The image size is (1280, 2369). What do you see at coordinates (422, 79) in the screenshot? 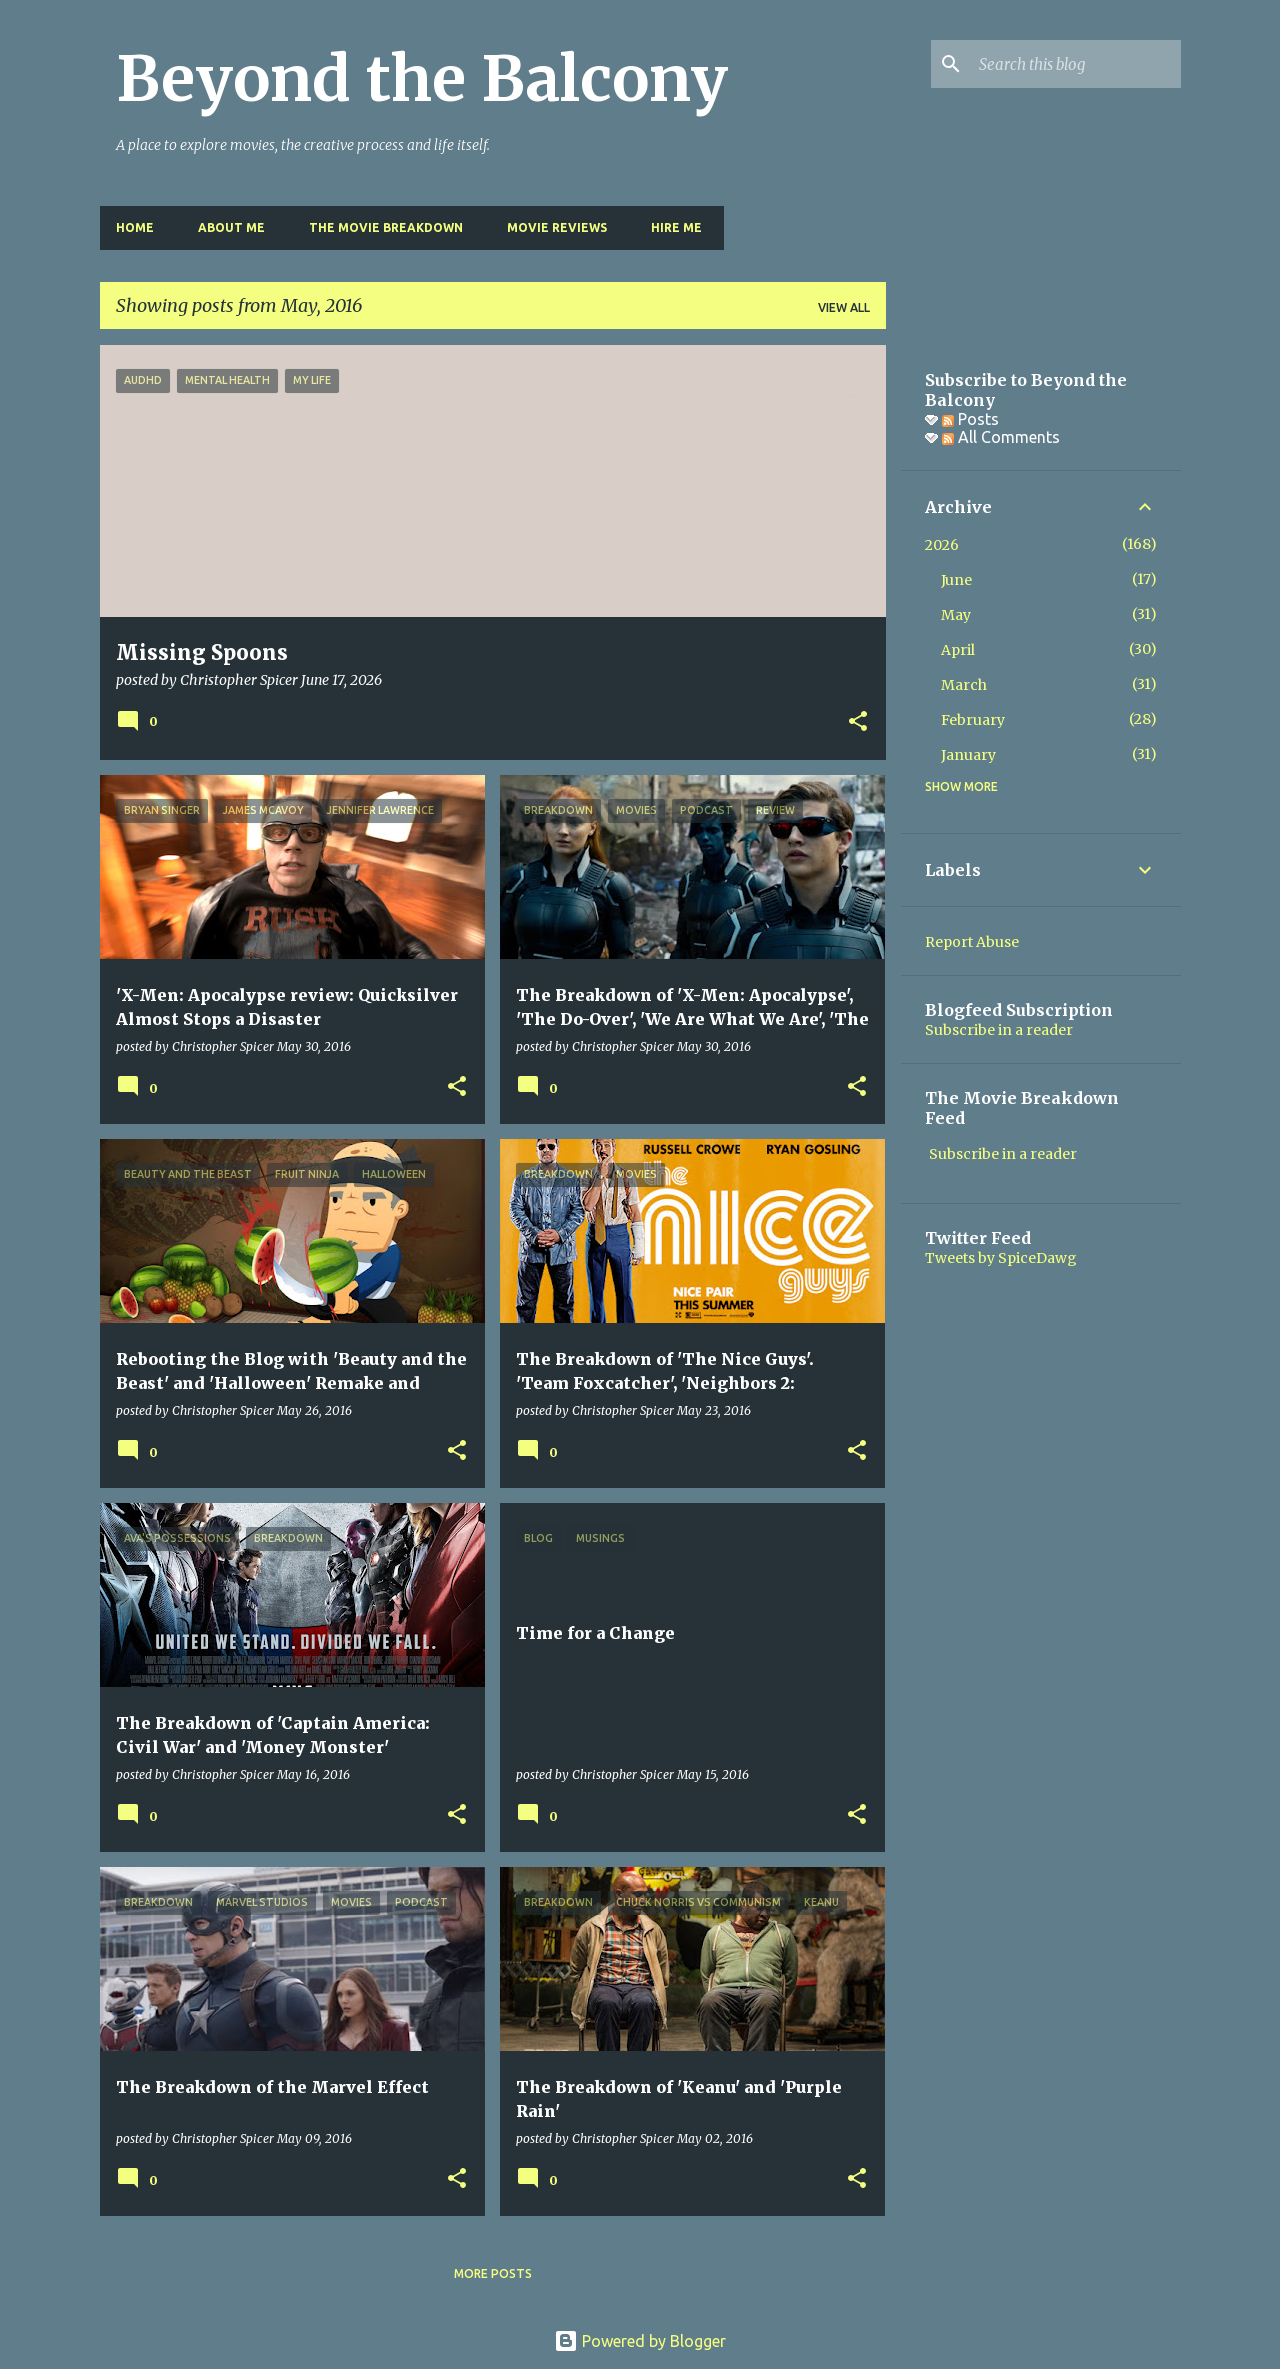
I see `Beyond the Balcony` at bounding box center [422, 79].